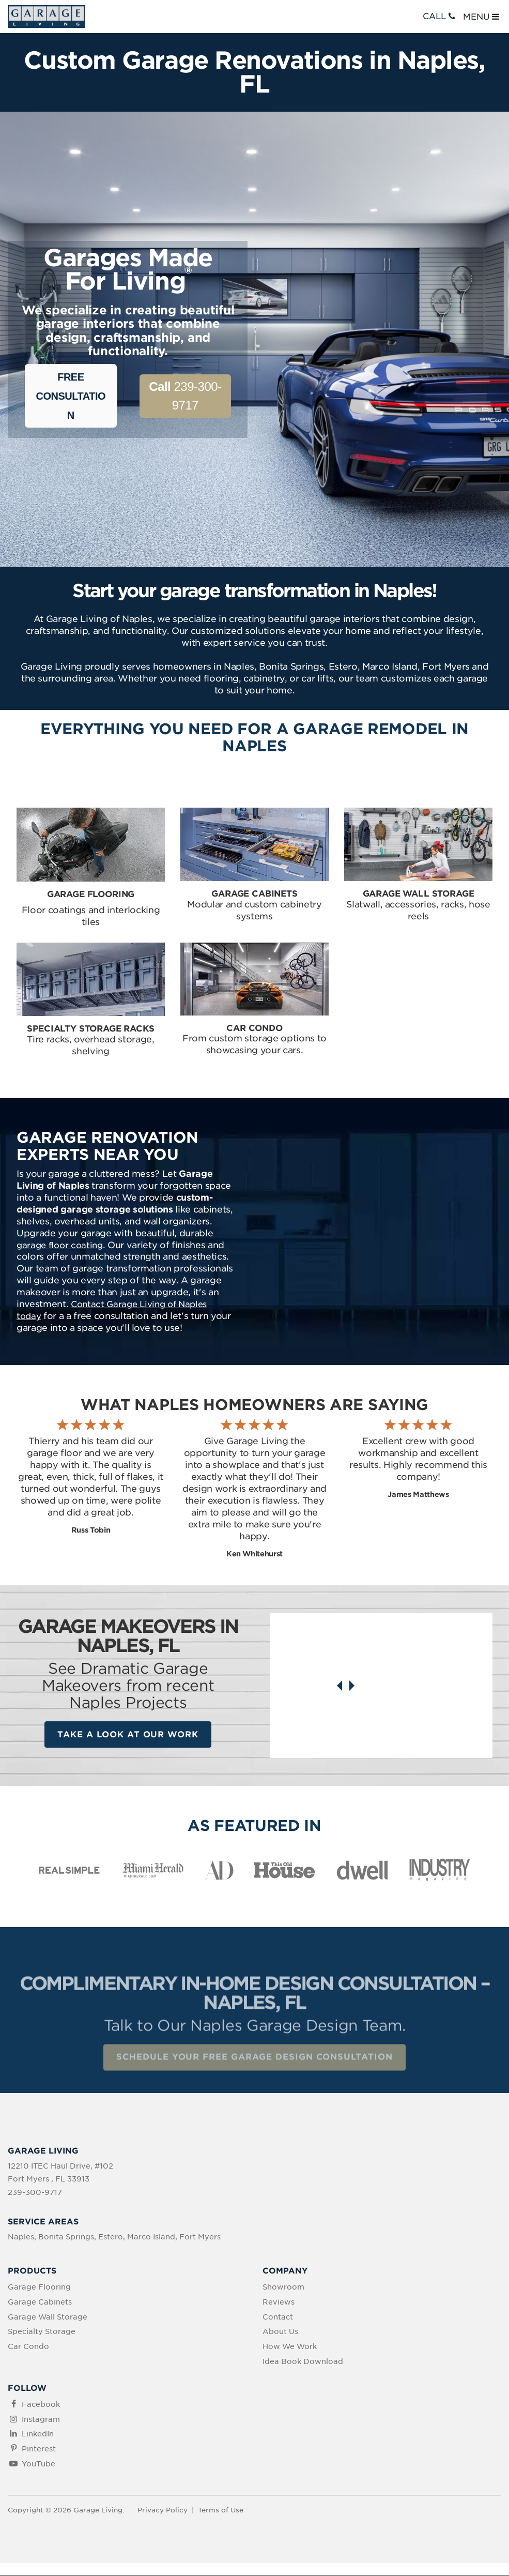 This screenshot has height=2576, width=509. What do you see at coordinates (185, 396) in the screenshot?
I see `239-300-9717` at bounding box center [185, 396].